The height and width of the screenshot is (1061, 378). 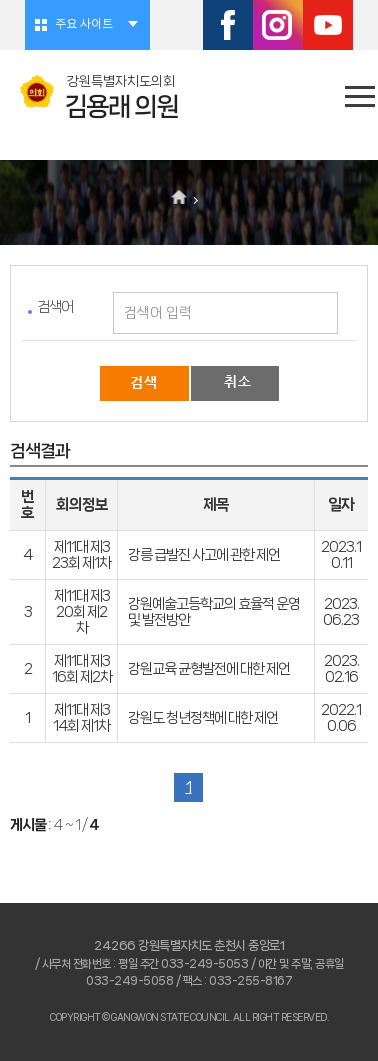 What do you see at coordinates (82, 612) in the screenshot?
I see `제11대 제320회 제2차` at bounding box center [82, 612].